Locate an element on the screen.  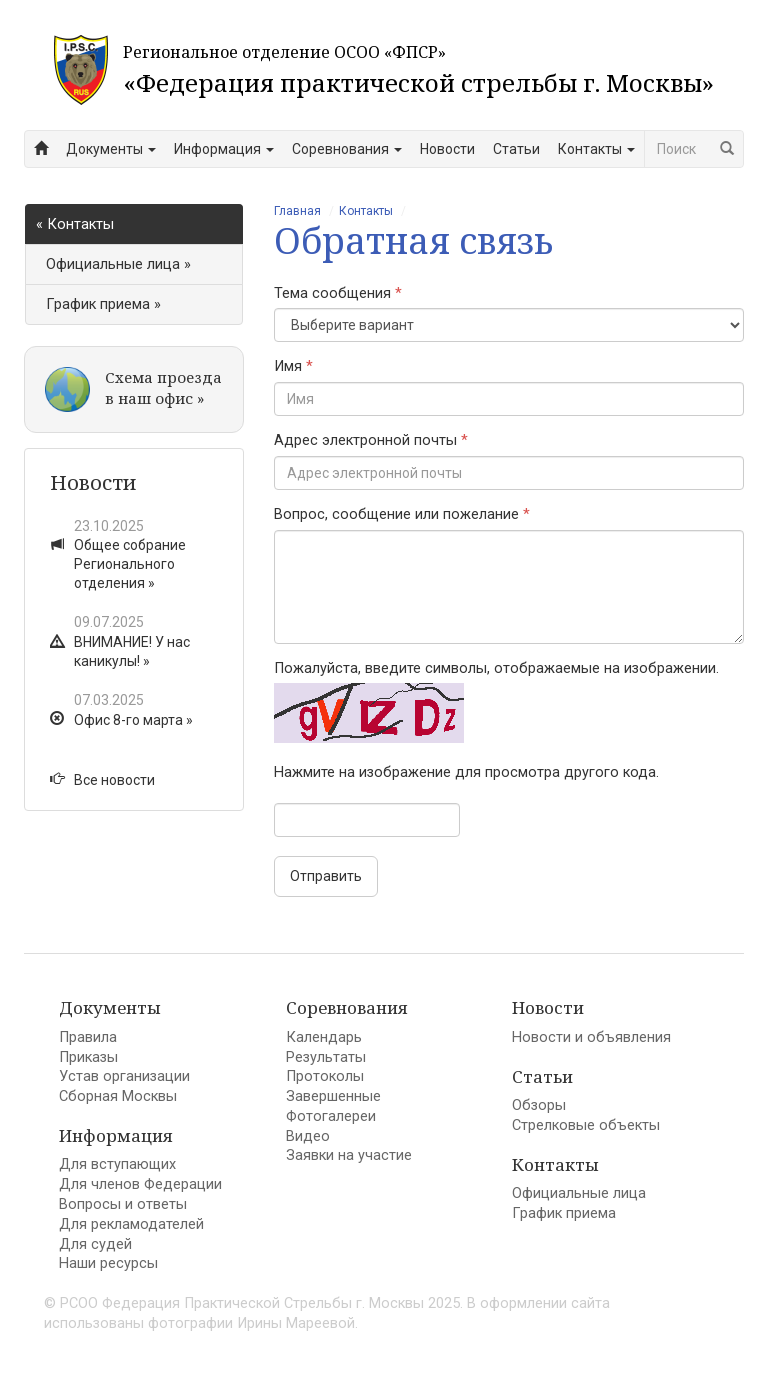
Новости и объявления is located at coordinates (591, 1037).